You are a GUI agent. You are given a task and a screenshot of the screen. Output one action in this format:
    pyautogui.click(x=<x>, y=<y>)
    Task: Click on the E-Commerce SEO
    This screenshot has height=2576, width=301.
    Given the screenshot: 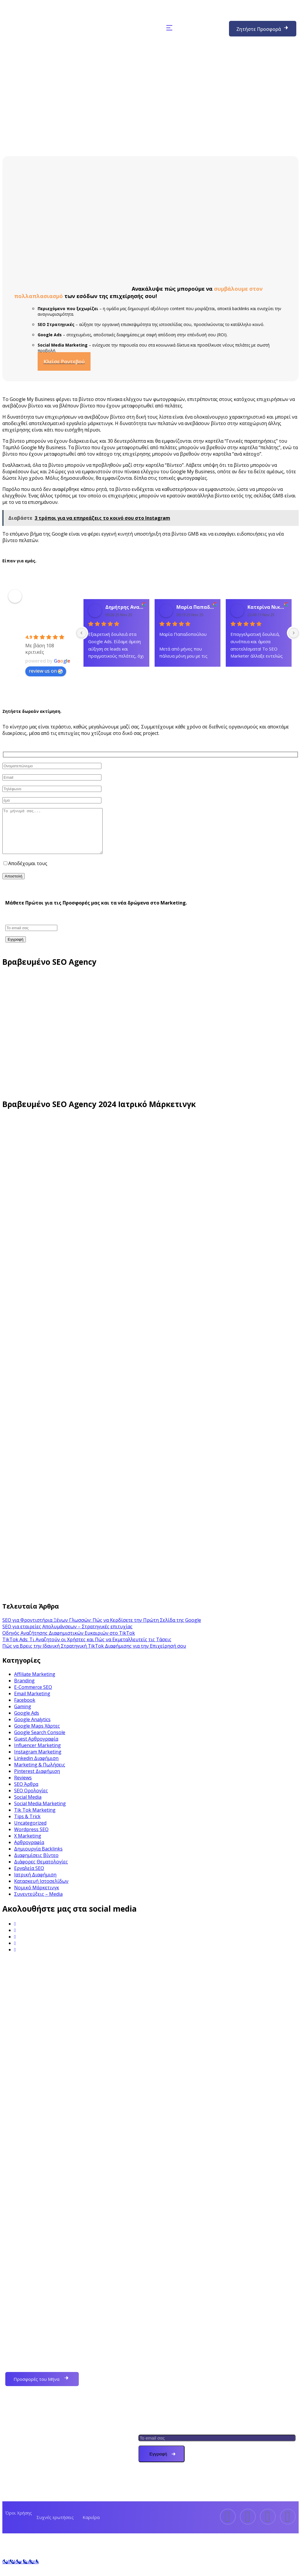 What is the action you would take?
    pyautogui.click(x=33, y=1696)
    